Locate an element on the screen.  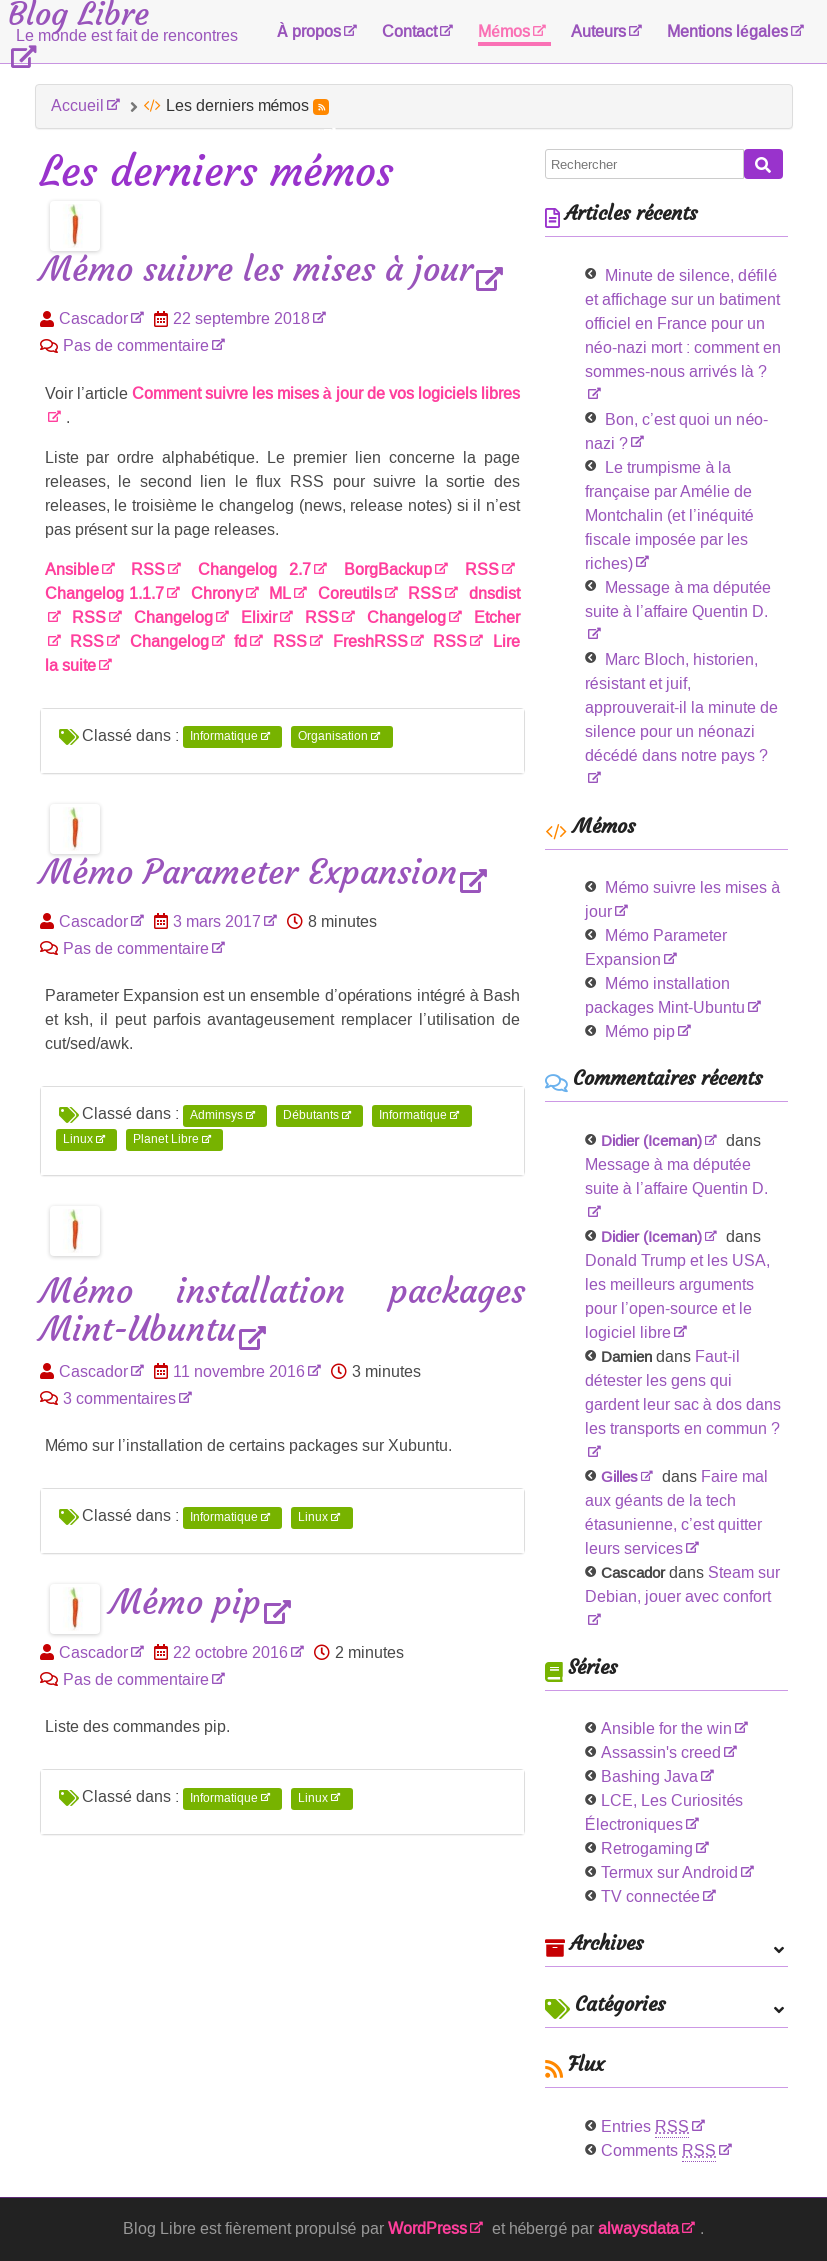
Faut-il détester les gens qui gardent leur sac à dos dans les transports en commun ? is located at coordinates (683, 1392).